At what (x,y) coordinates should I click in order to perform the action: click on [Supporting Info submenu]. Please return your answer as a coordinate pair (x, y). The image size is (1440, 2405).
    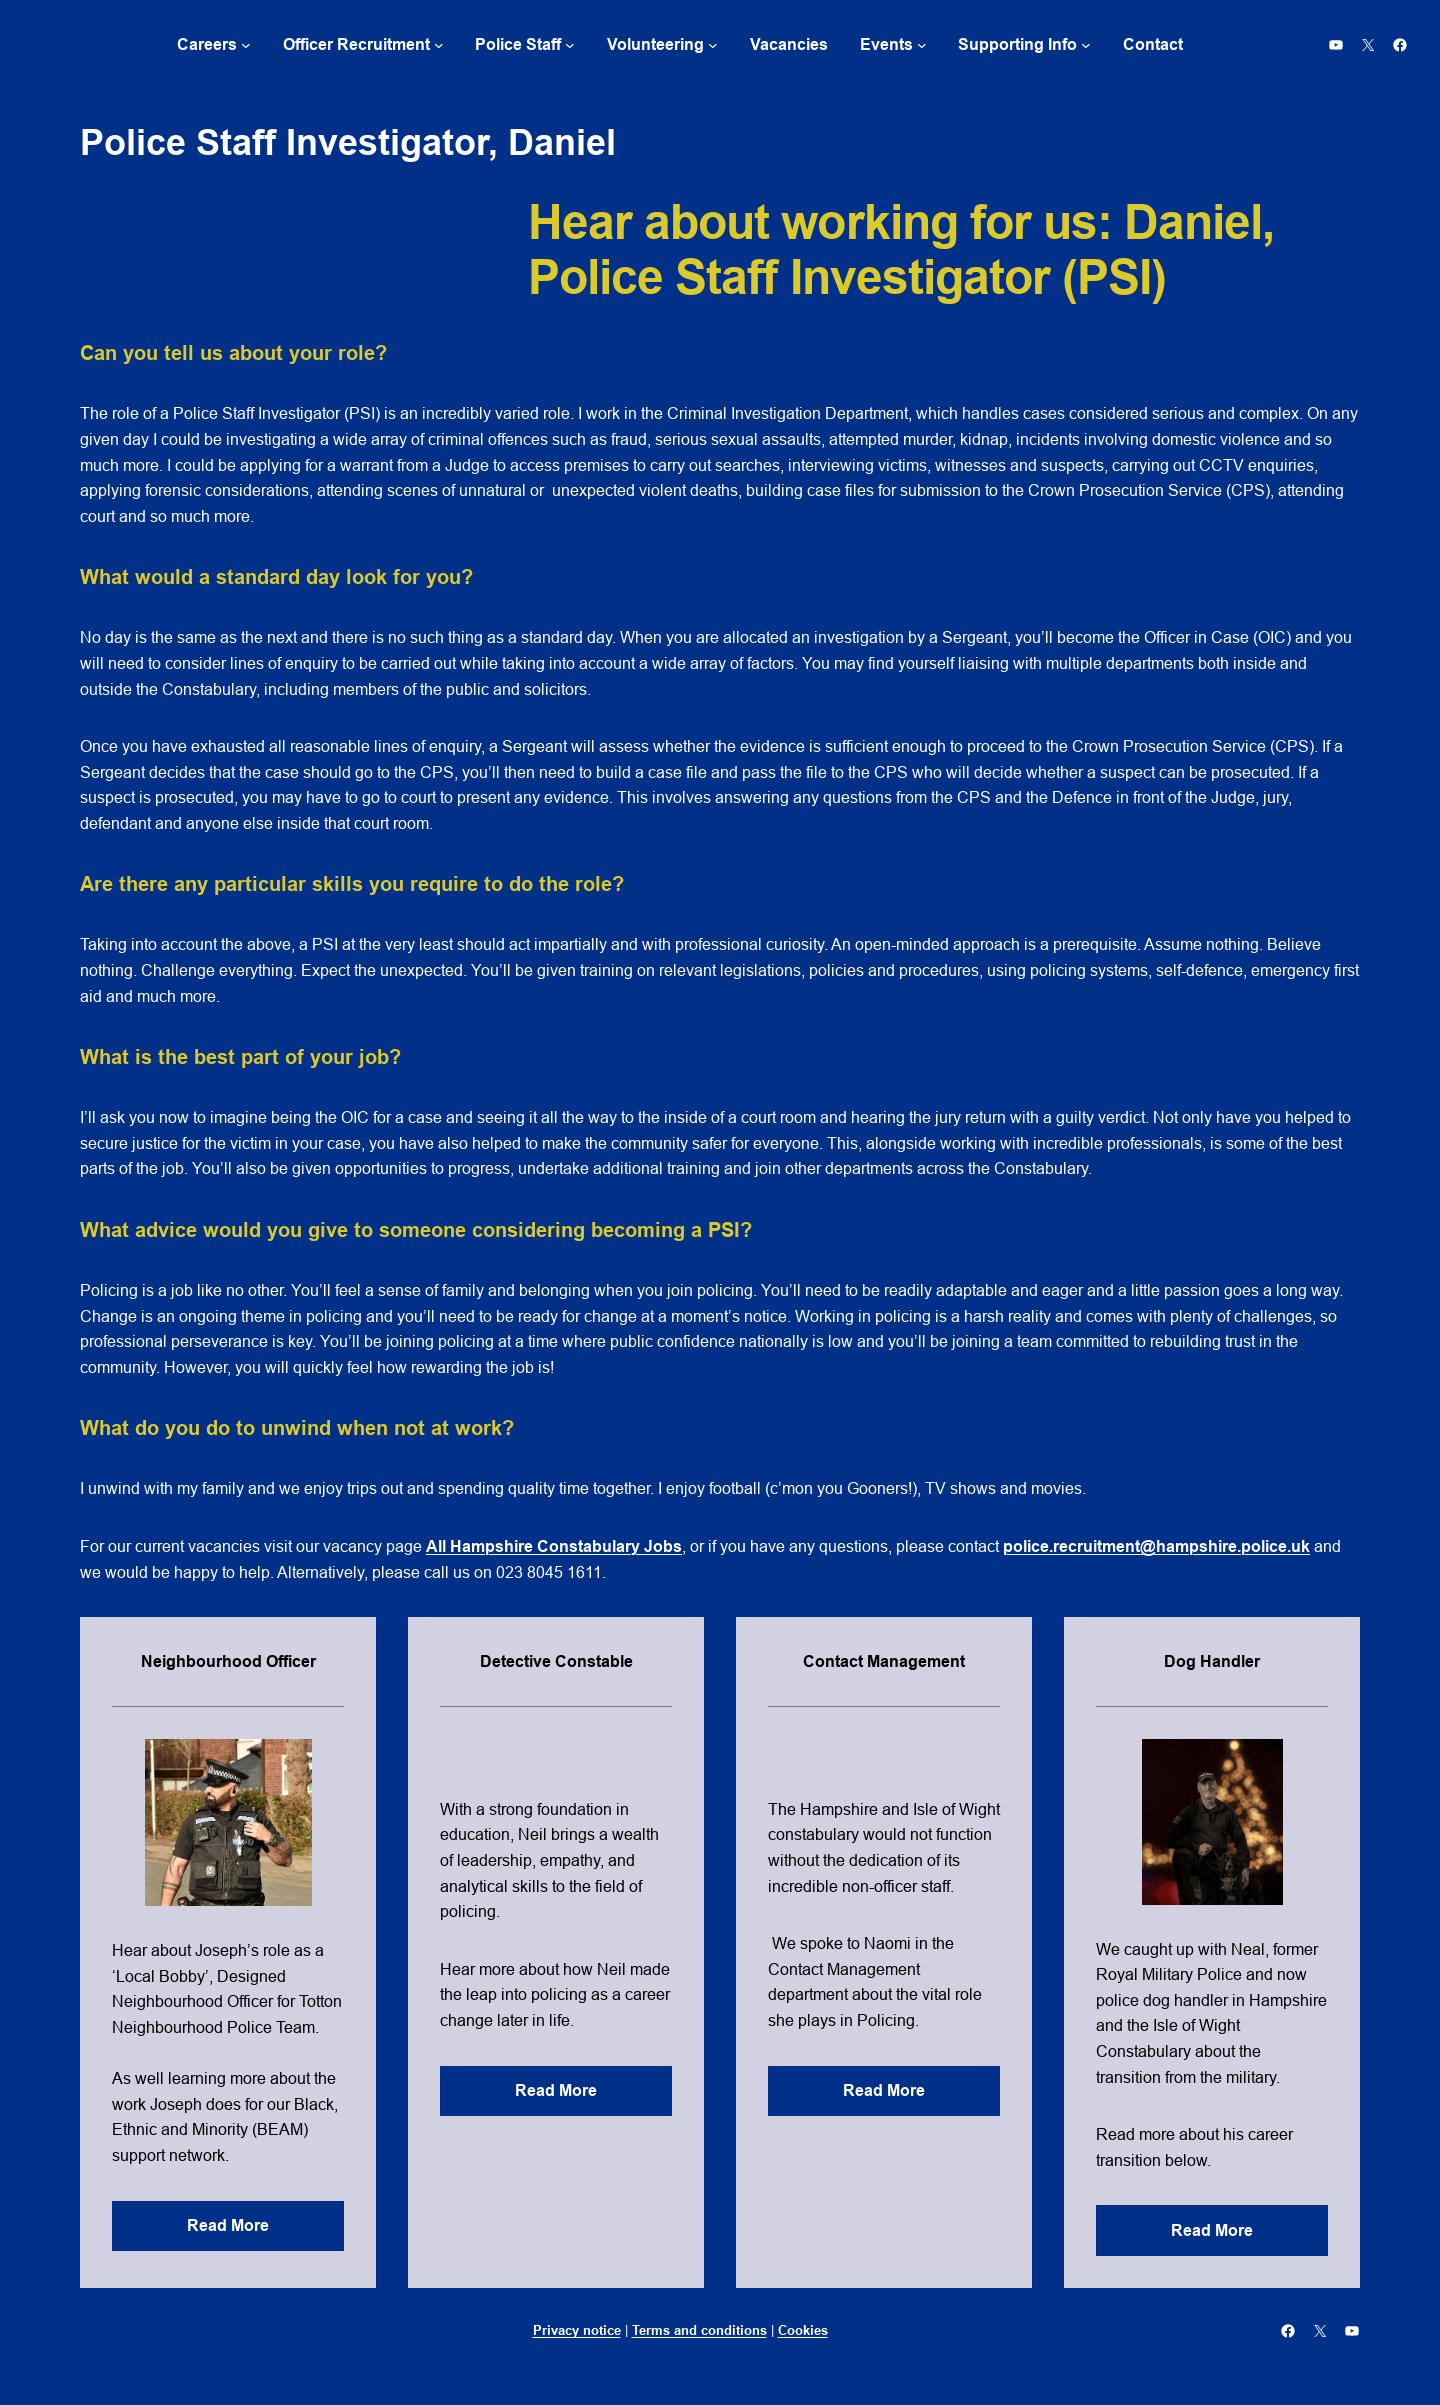
    Looking at the image, I should click on (1086, 45).